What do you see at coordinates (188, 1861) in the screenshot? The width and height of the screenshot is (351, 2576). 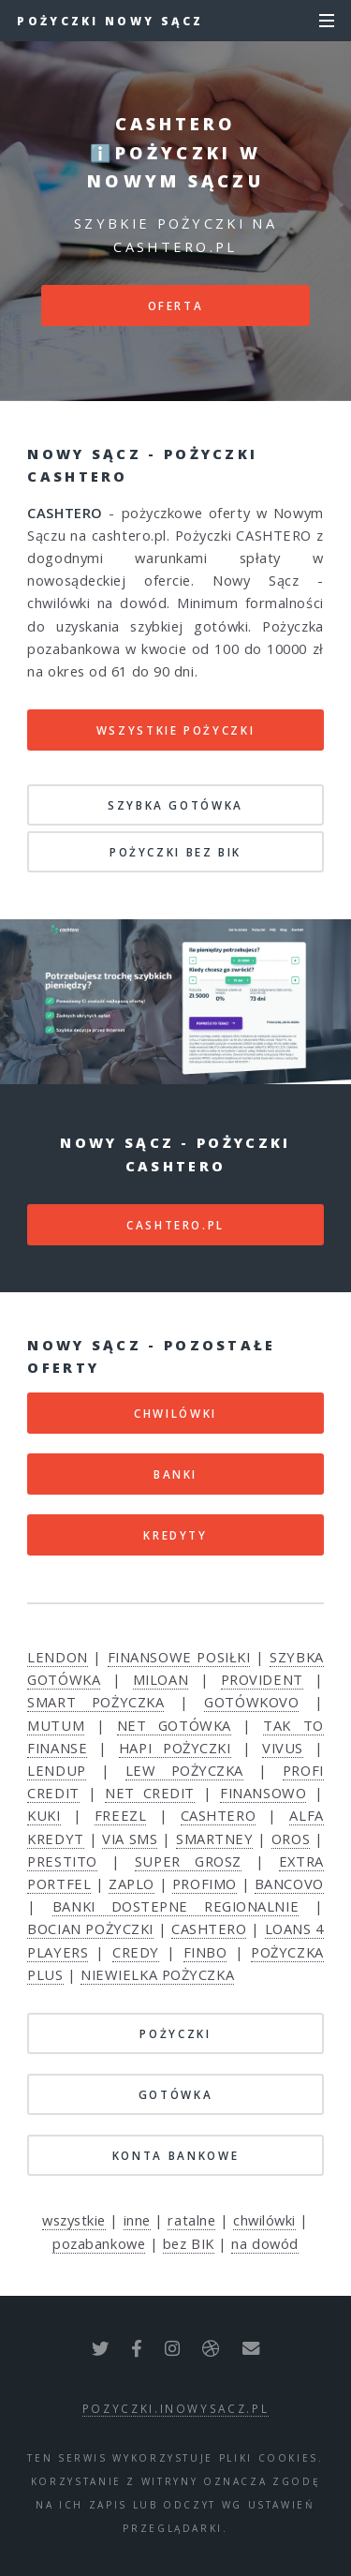 I see `SUPER GROSZ` at bounding box center [188, 1861].